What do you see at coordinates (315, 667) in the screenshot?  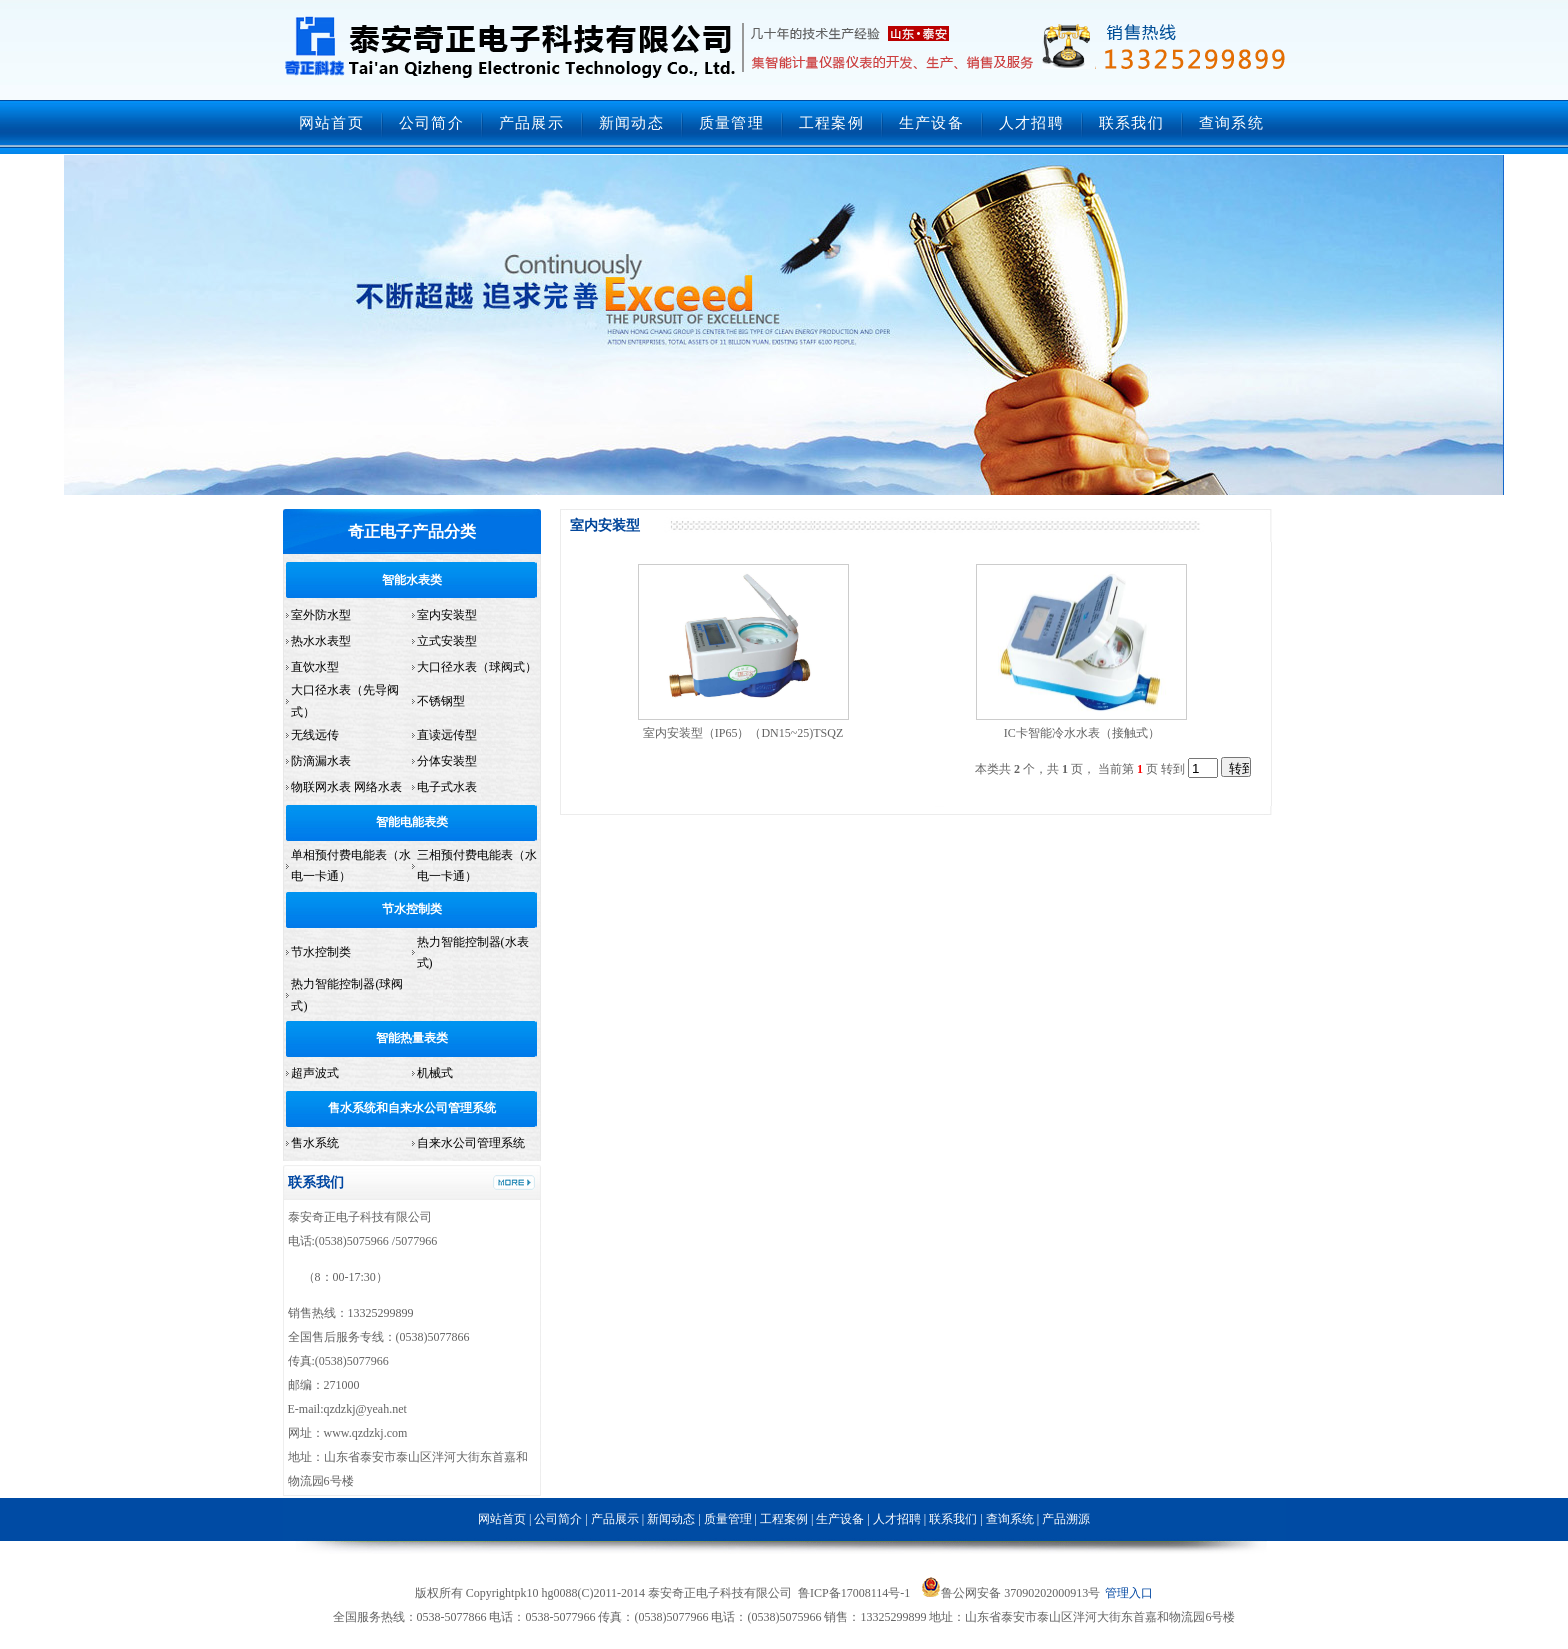 I see `直饮水型` at bounding box center [315, 667].